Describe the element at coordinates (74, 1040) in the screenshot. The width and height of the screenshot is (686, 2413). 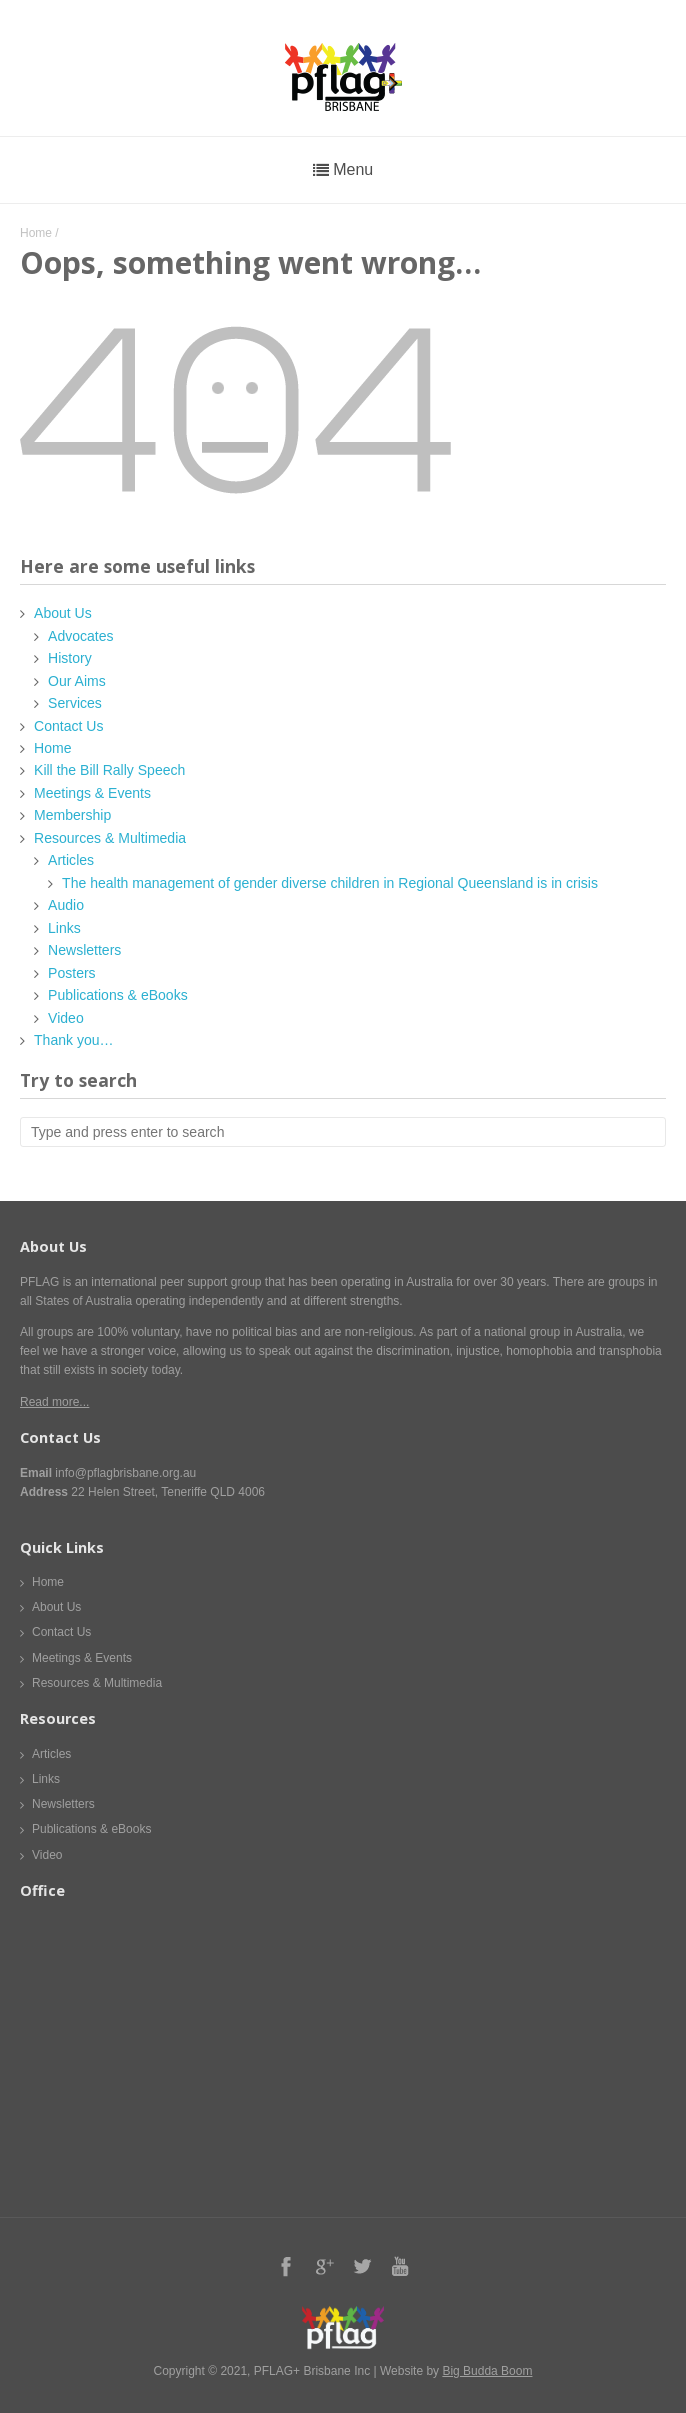
I see `Thank you…` at that location.